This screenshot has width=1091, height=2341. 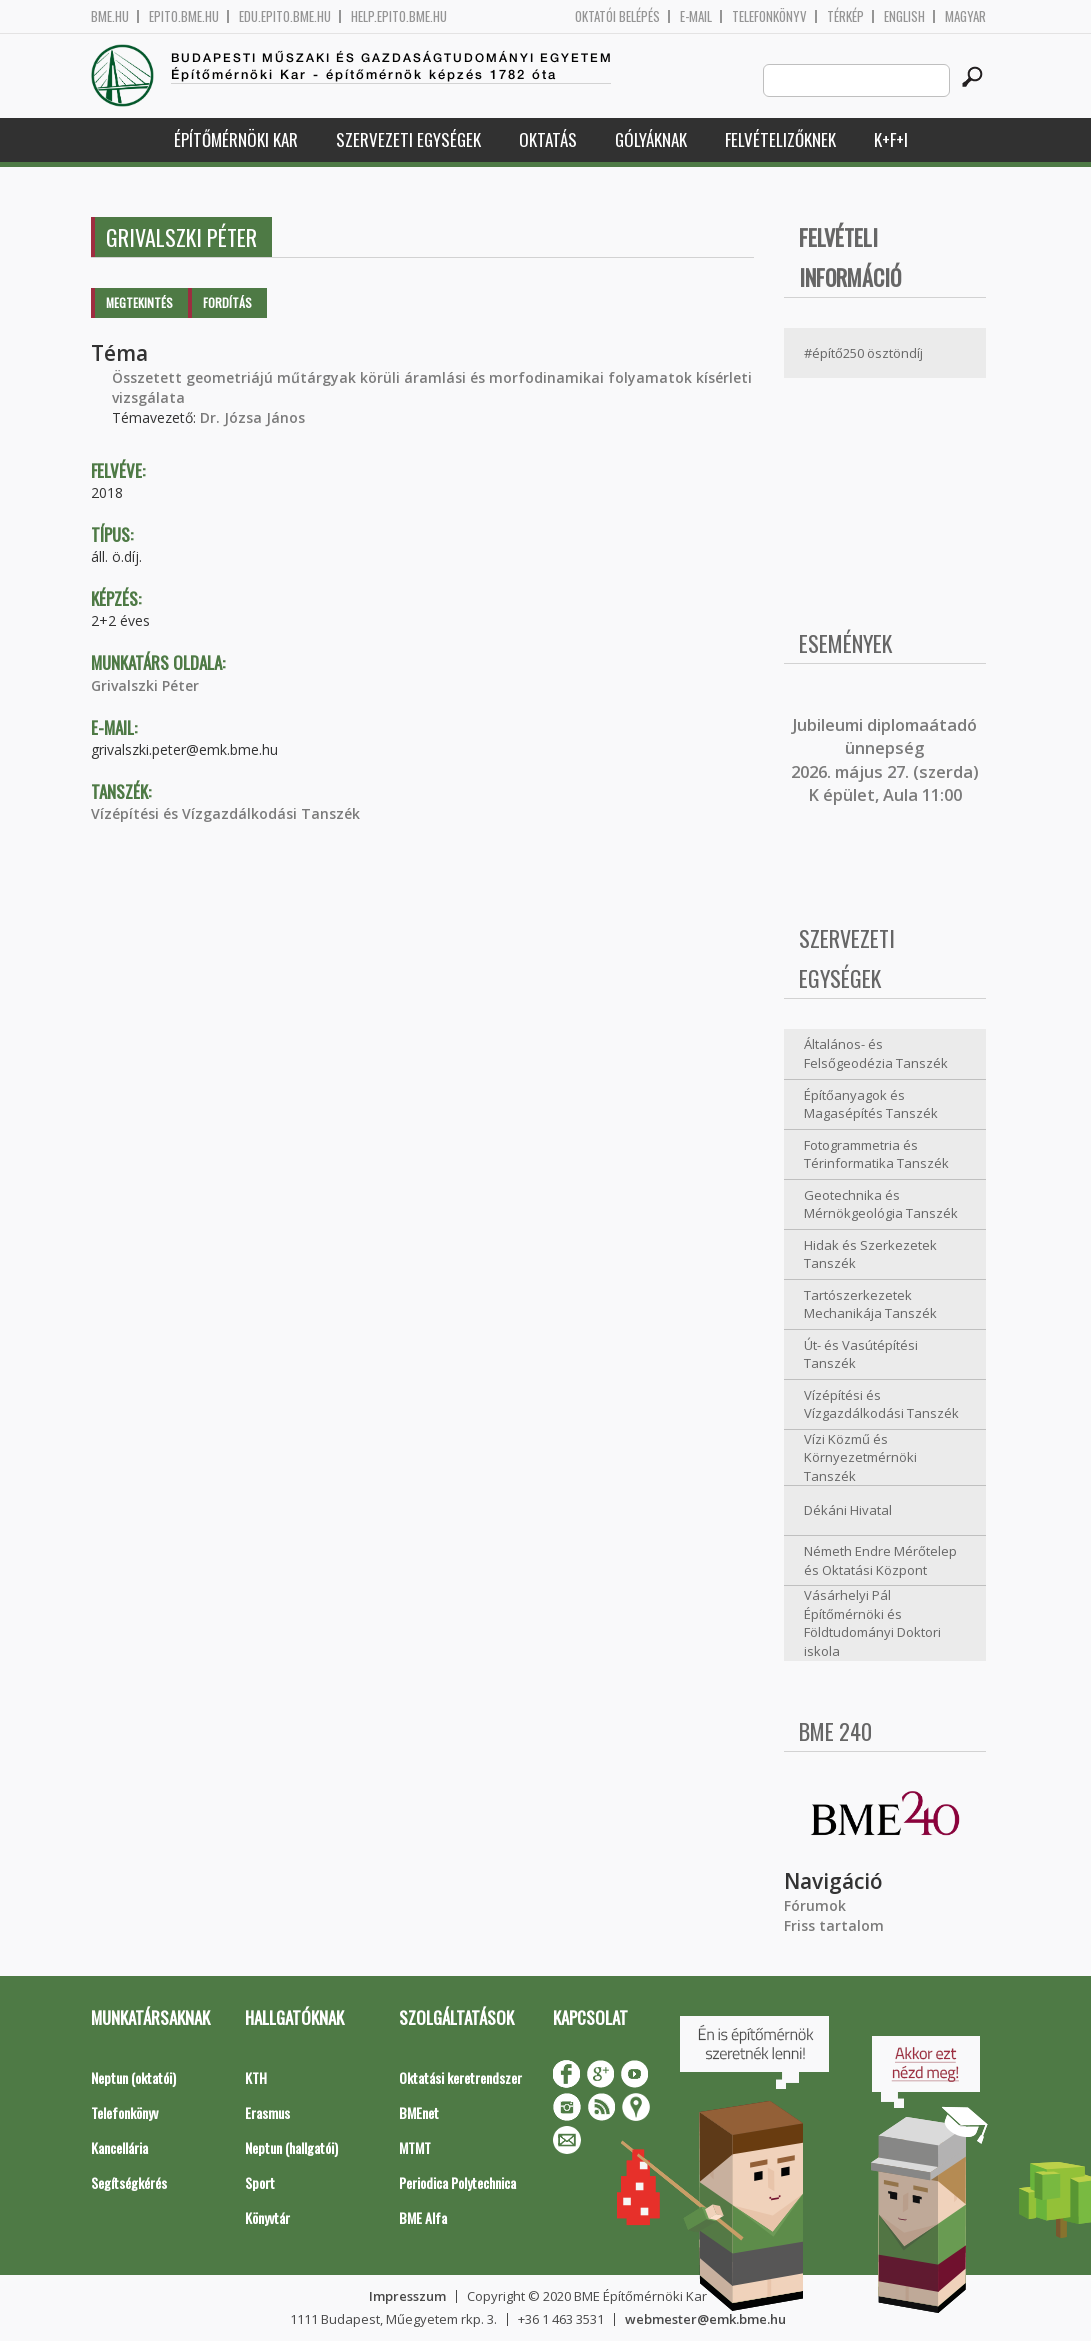 I want to click on Dékáni Hivatal, so click(x=848, y=1510).